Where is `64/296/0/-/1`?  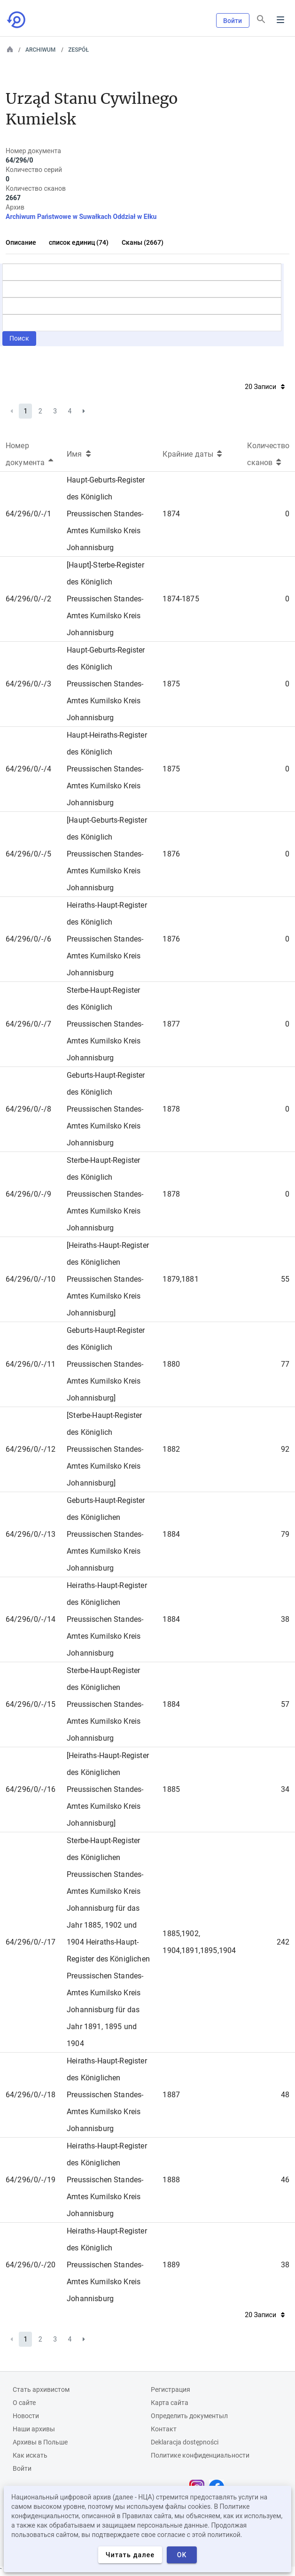 64/296/0/-/1 is located at coordinates (28, 513).